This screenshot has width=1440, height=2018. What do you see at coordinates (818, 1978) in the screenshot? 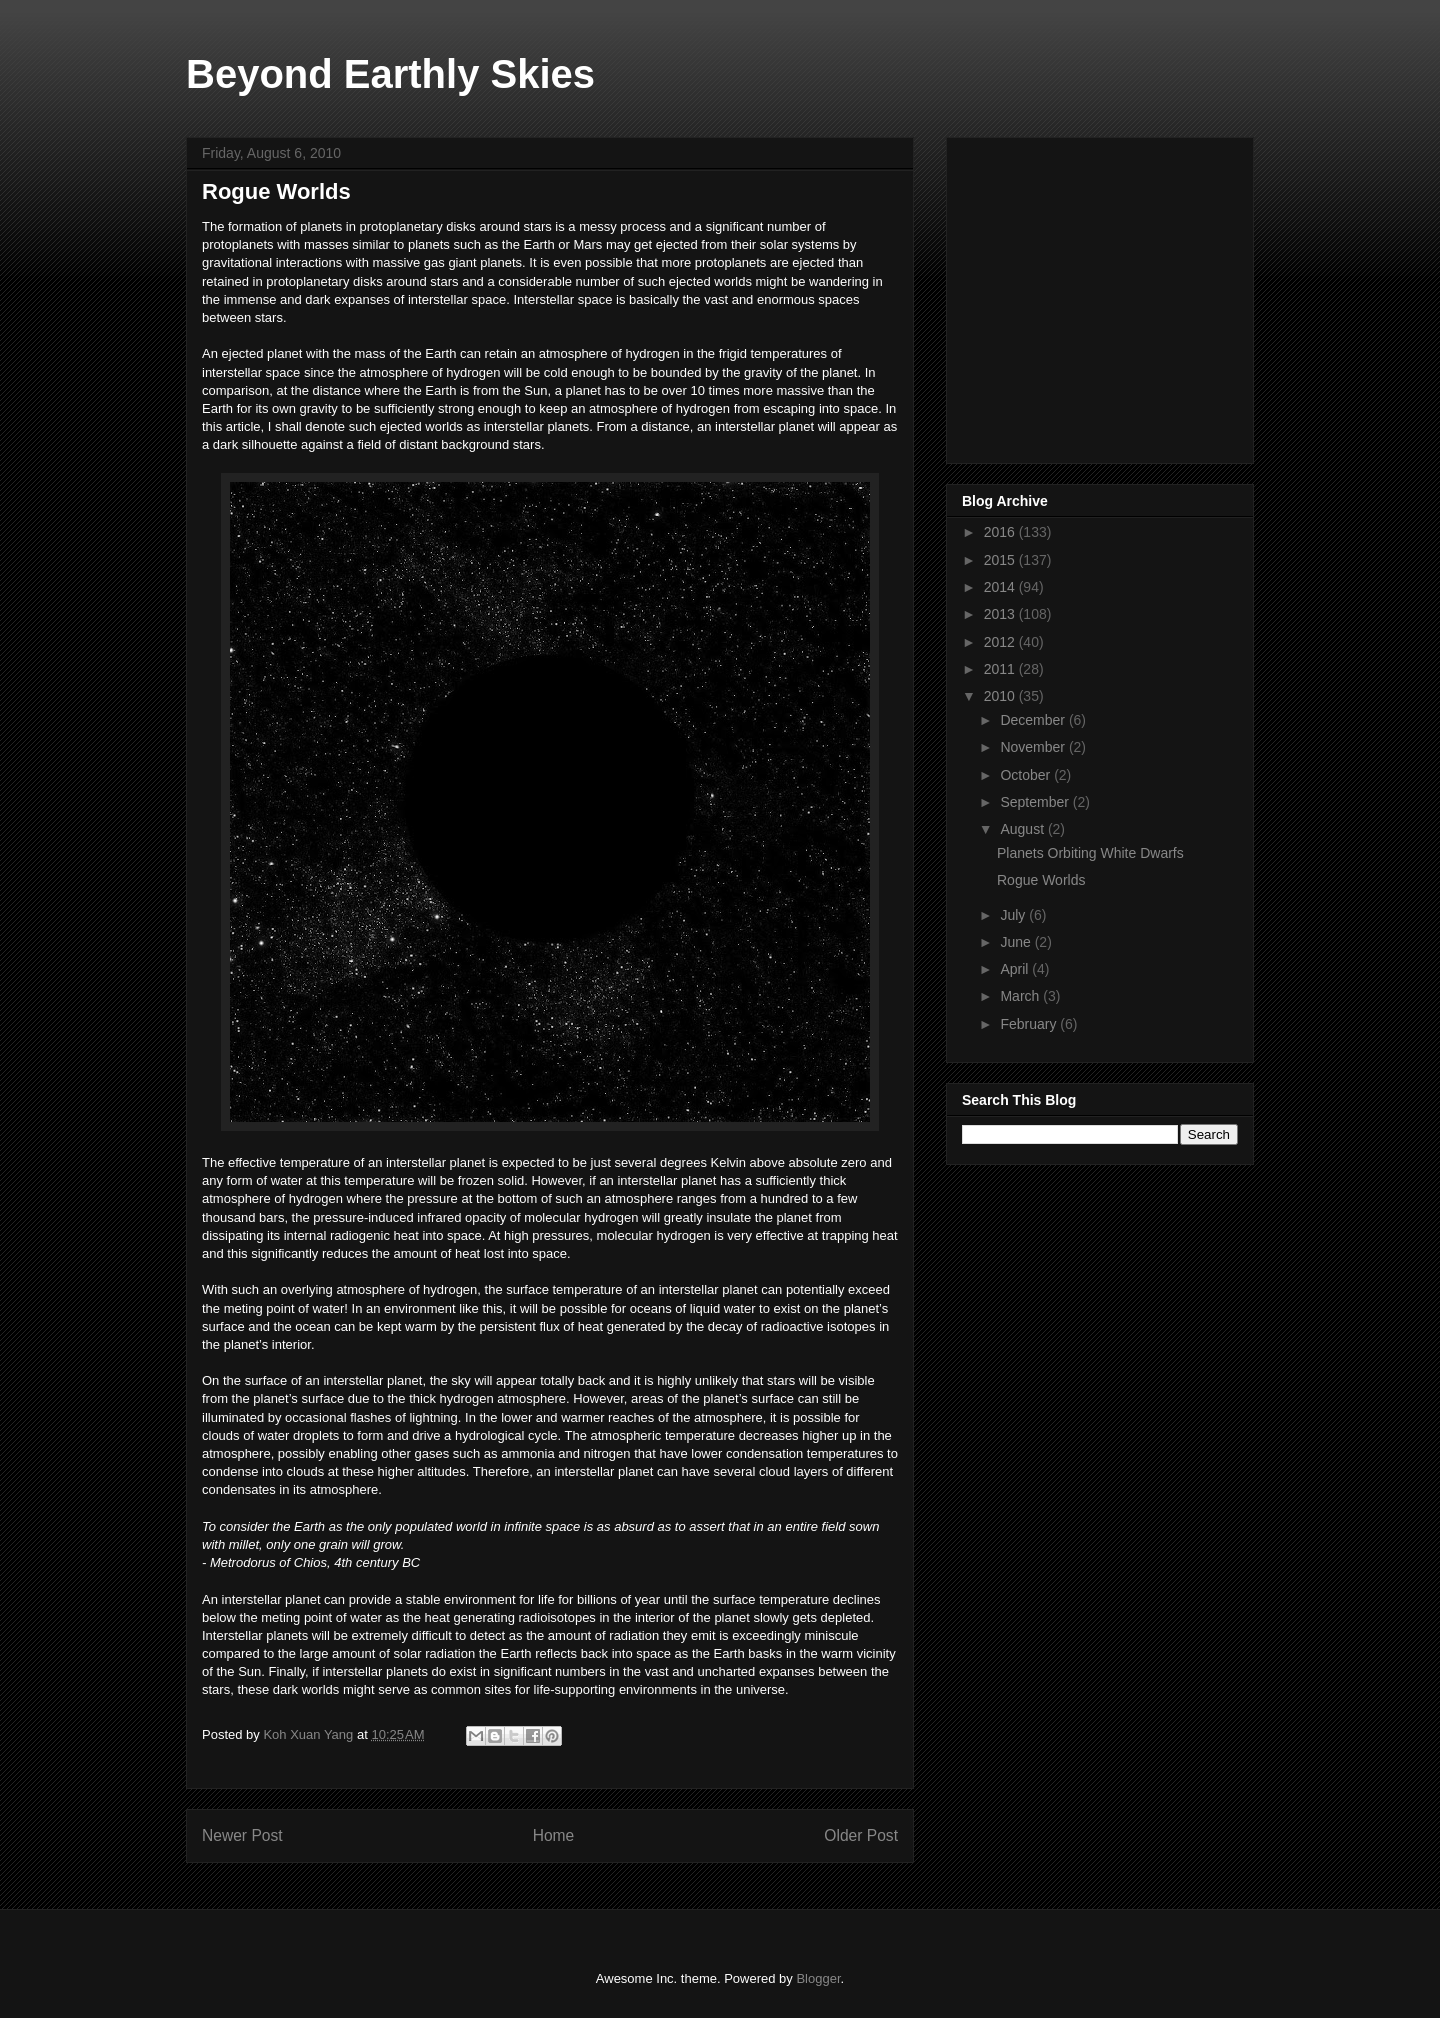
I see `Blogger` at bounding box center [818, 1978].